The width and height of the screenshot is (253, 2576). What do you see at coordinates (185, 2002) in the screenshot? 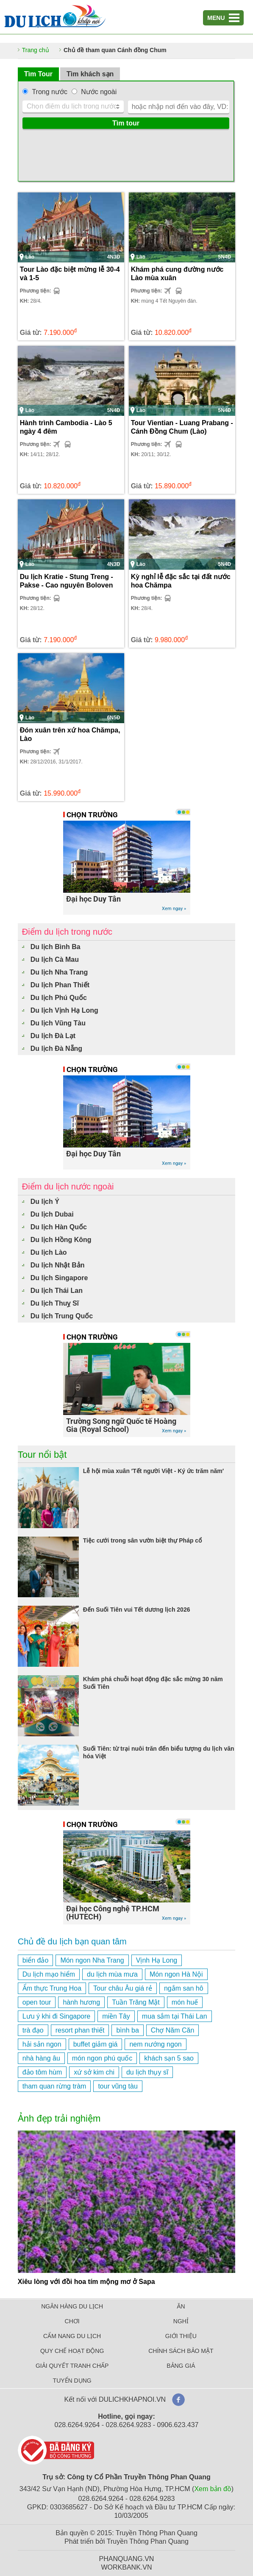
I see `món huế` at bounding box center [185, 2002].